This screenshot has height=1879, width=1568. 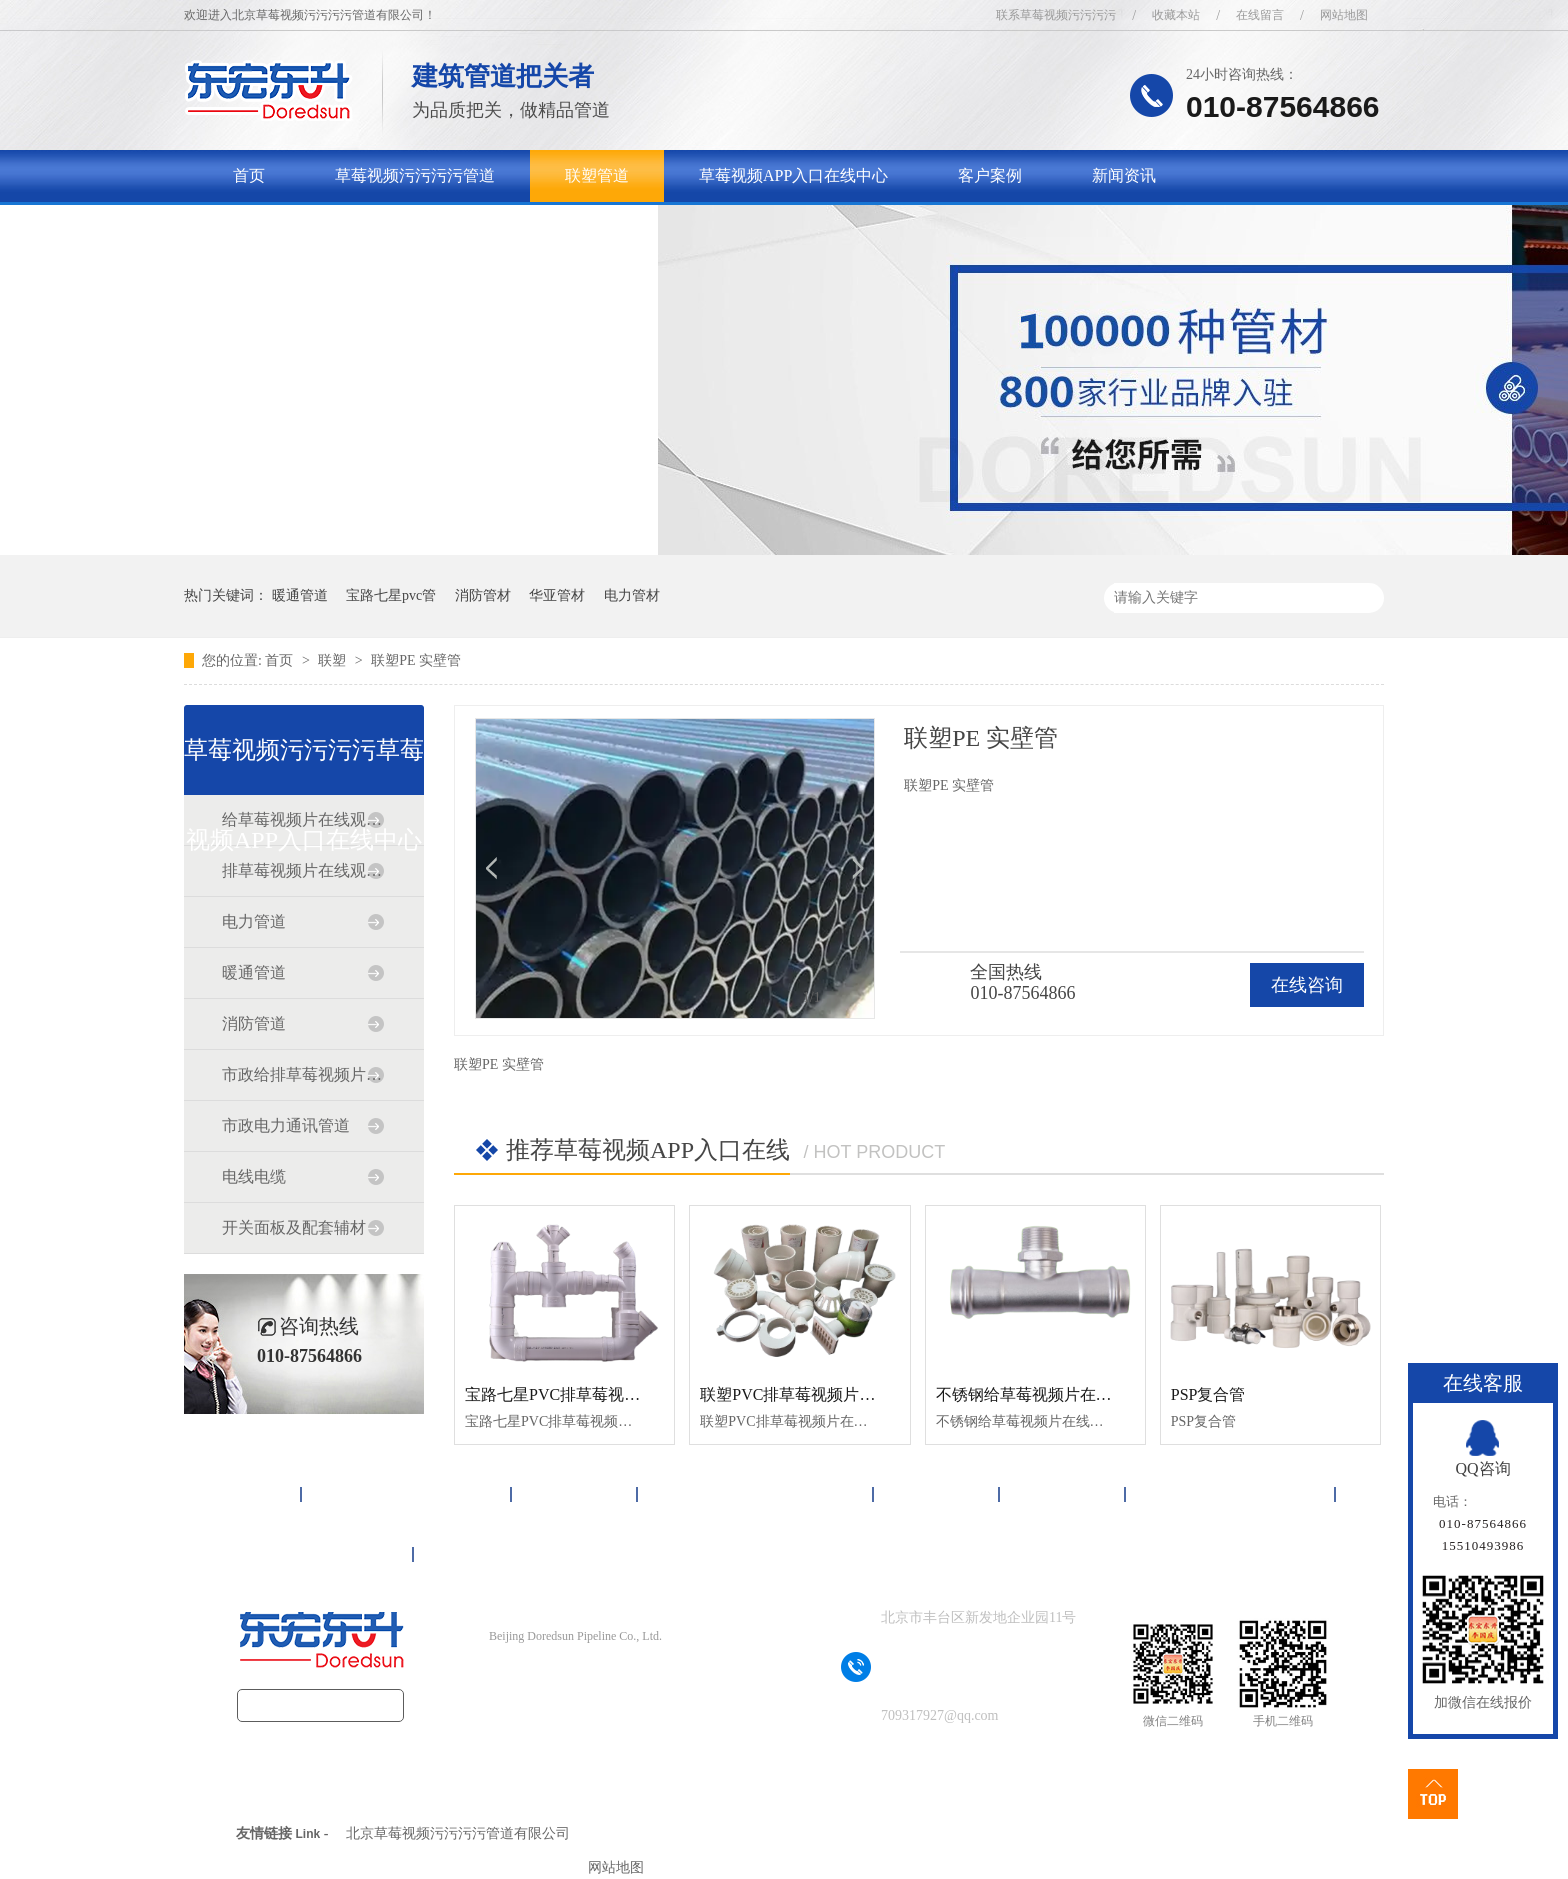 What do you see at coordinates (827, 1394) in the screenshot?
I see `联塑PVC排草莓视频片在线观看免费` at bounding box center [827, 1394].